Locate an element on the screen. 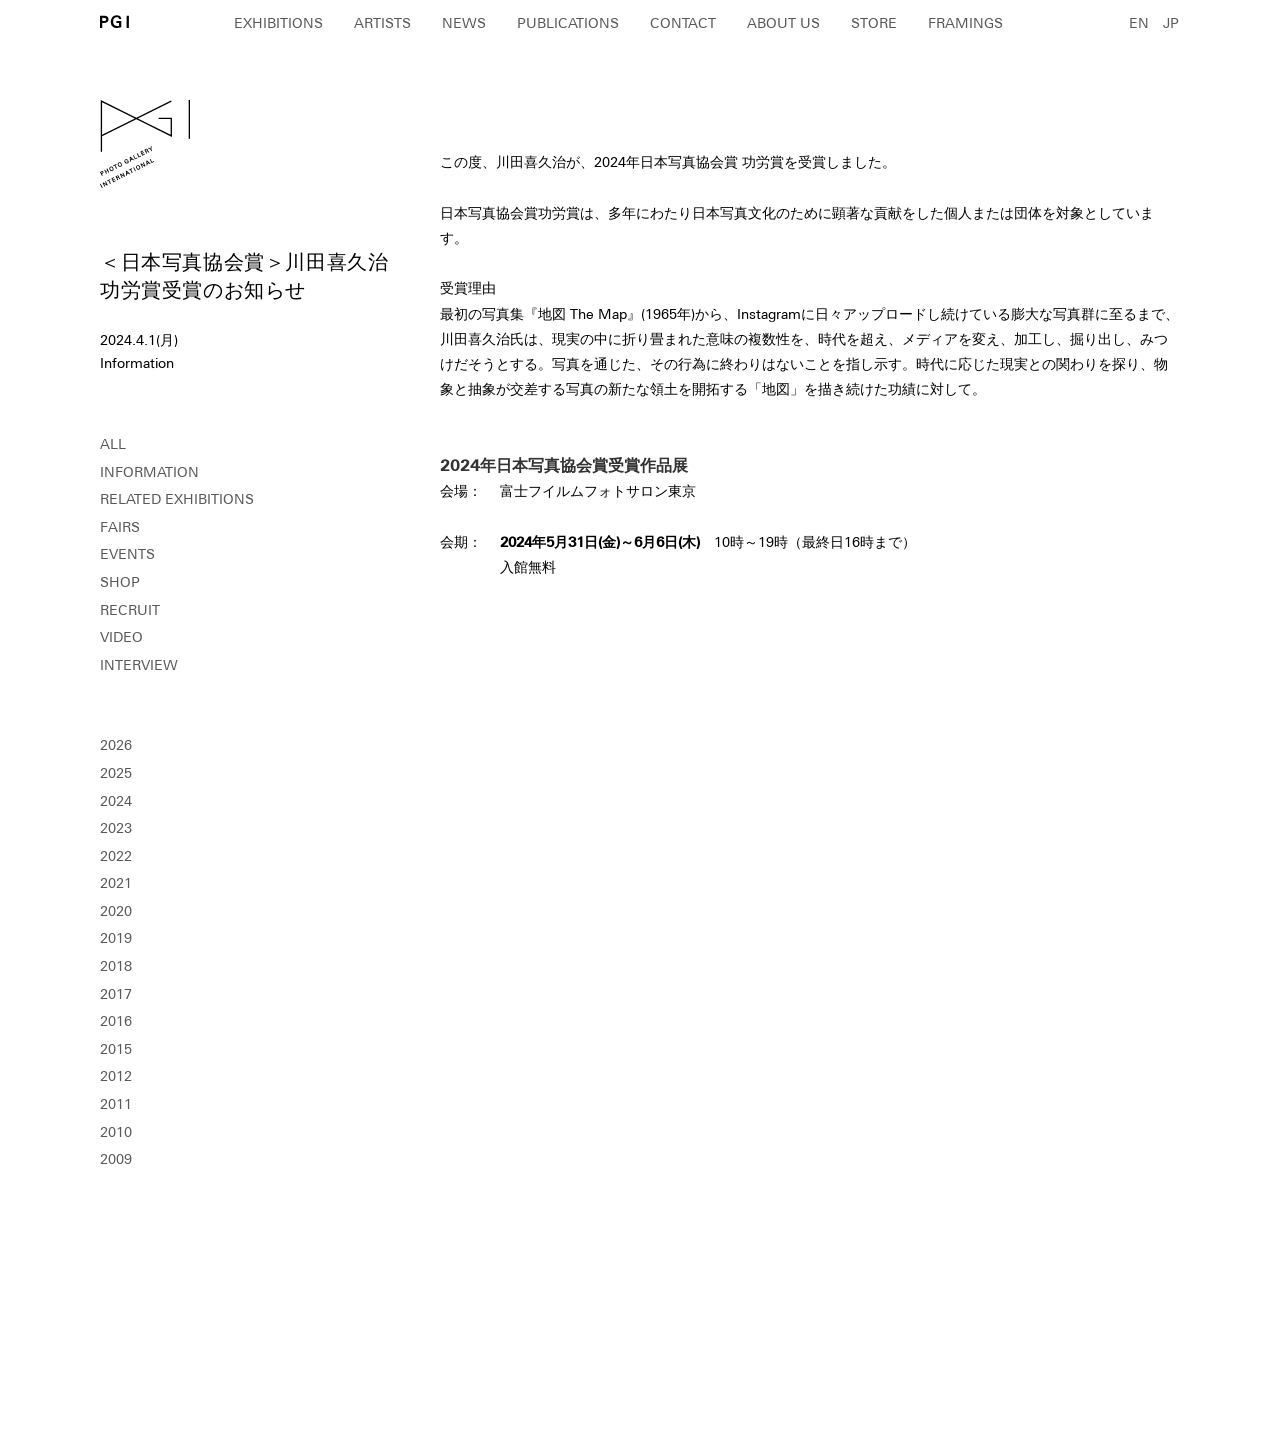 The height and width of the screenshot is (1453, 1280). VIDEO is located at coordinates (121, 637).